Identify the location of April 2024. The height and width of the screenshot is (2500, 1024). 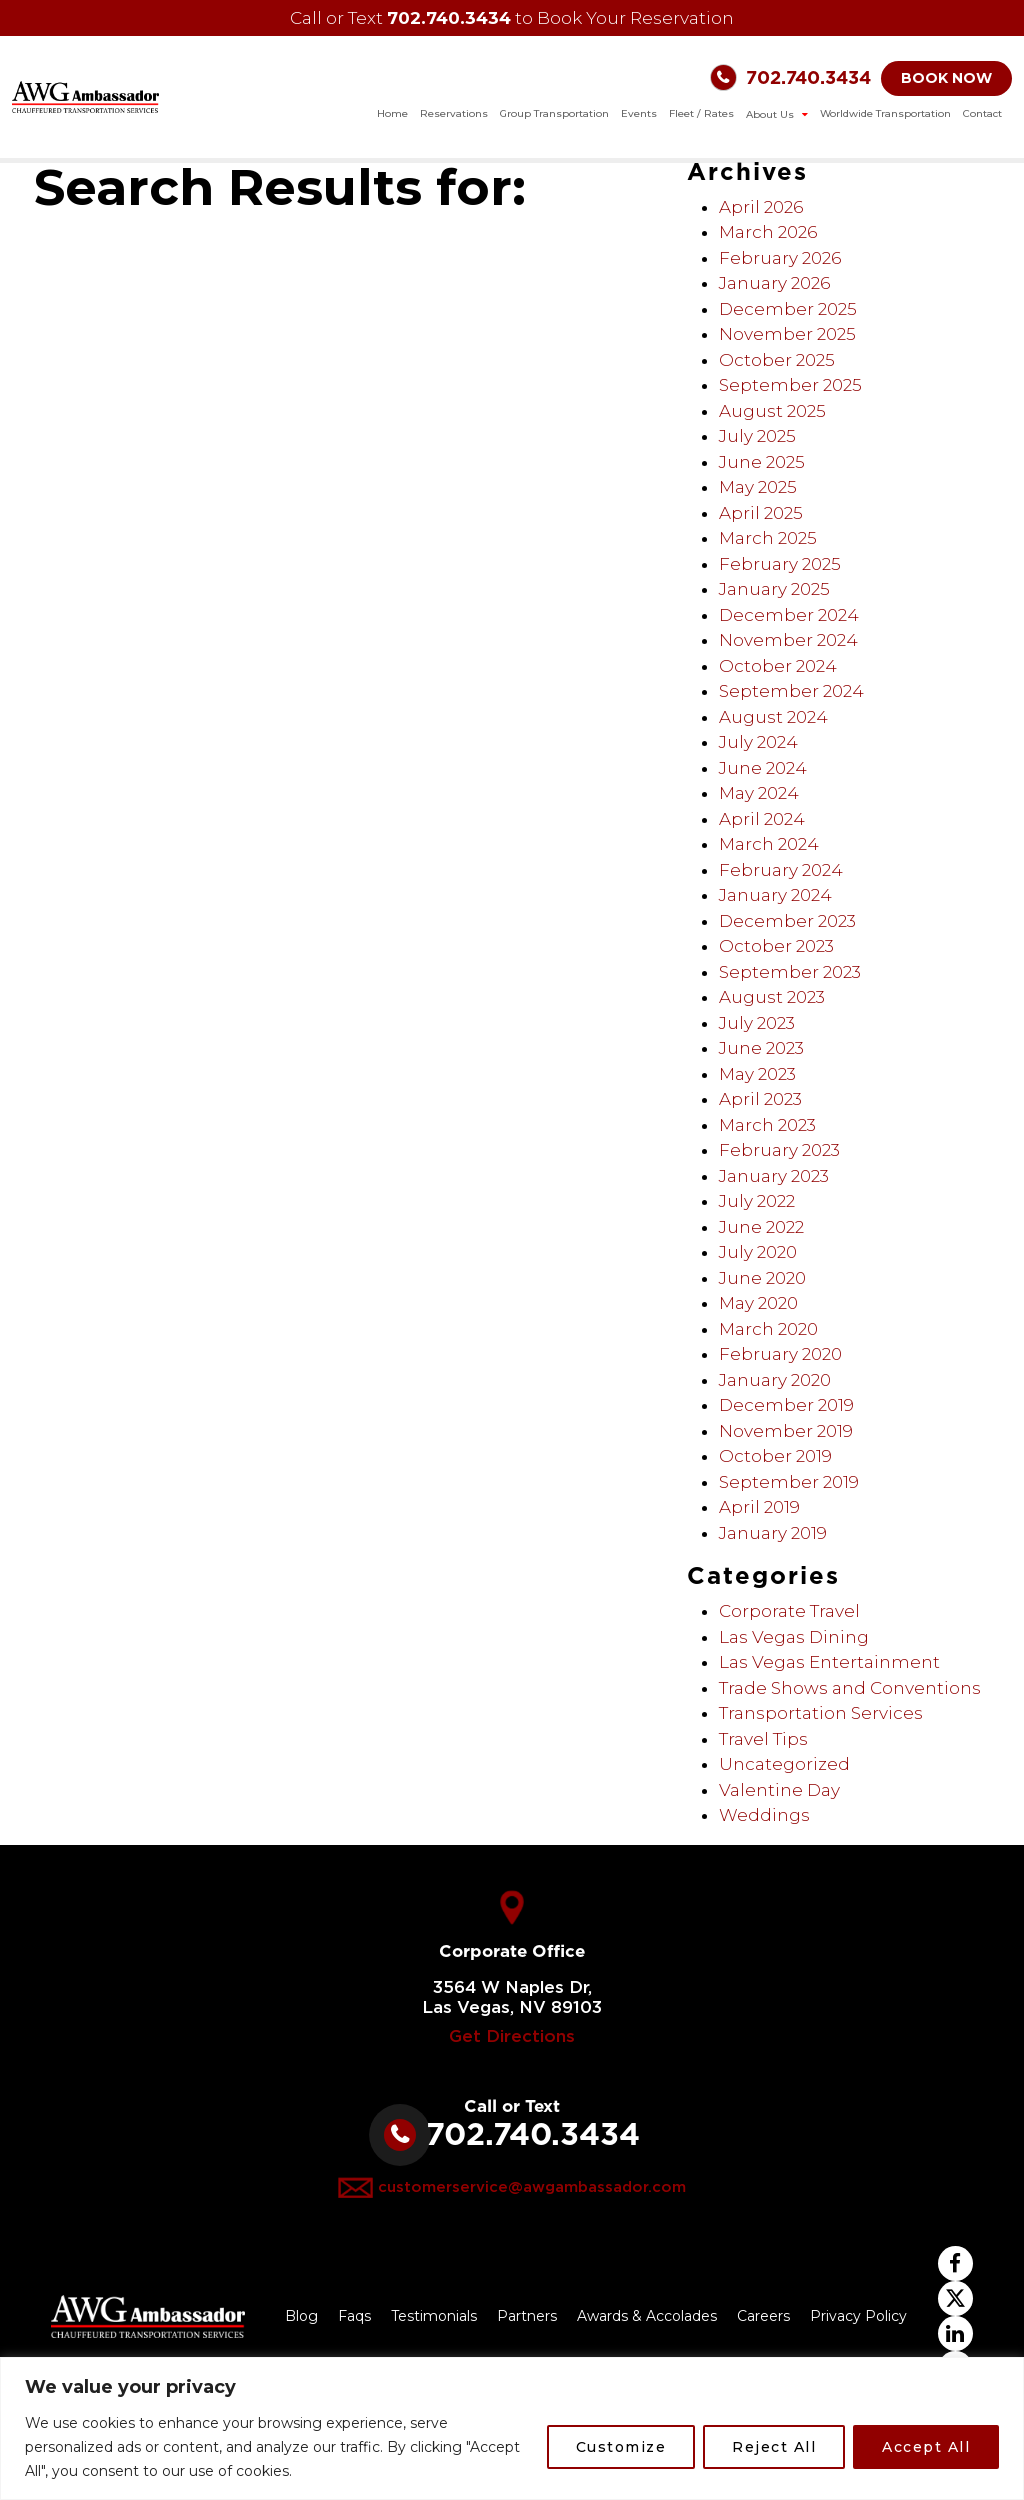
(762, 819).